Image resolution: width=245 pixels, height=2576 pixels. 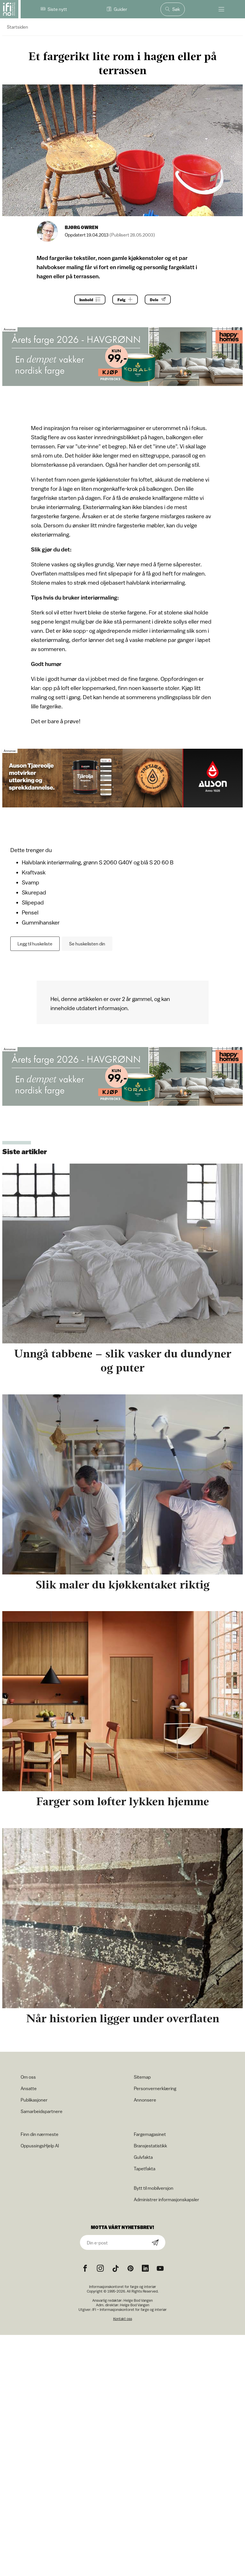 I want to click on Administrer informasjonskapsler, so click(x=166, y=2199).